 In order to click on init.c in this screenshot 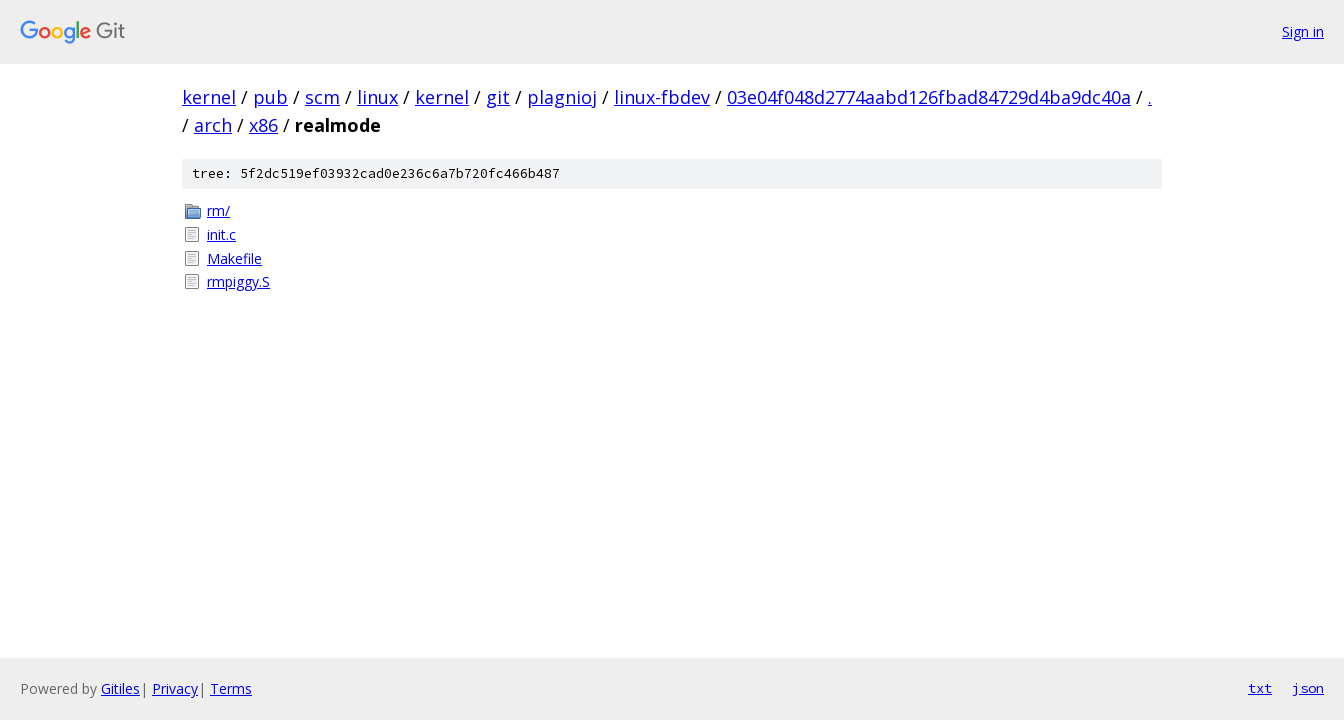, I will do `click(221, 234)`.